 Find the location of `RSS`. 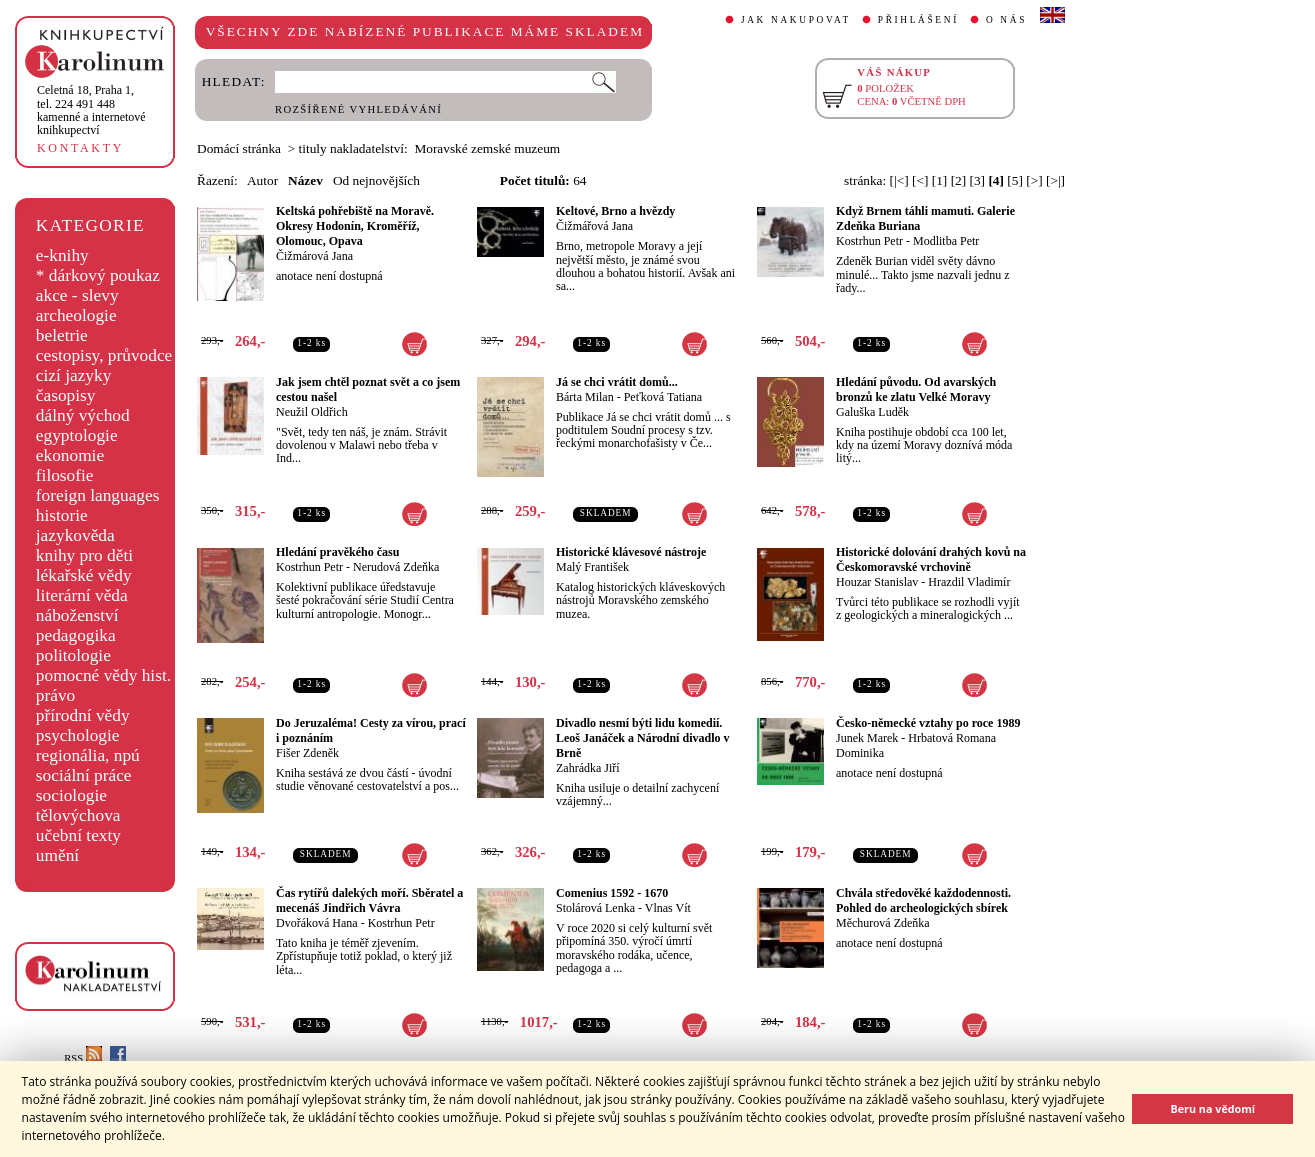

RSS is located at coordinates (83, 1058).